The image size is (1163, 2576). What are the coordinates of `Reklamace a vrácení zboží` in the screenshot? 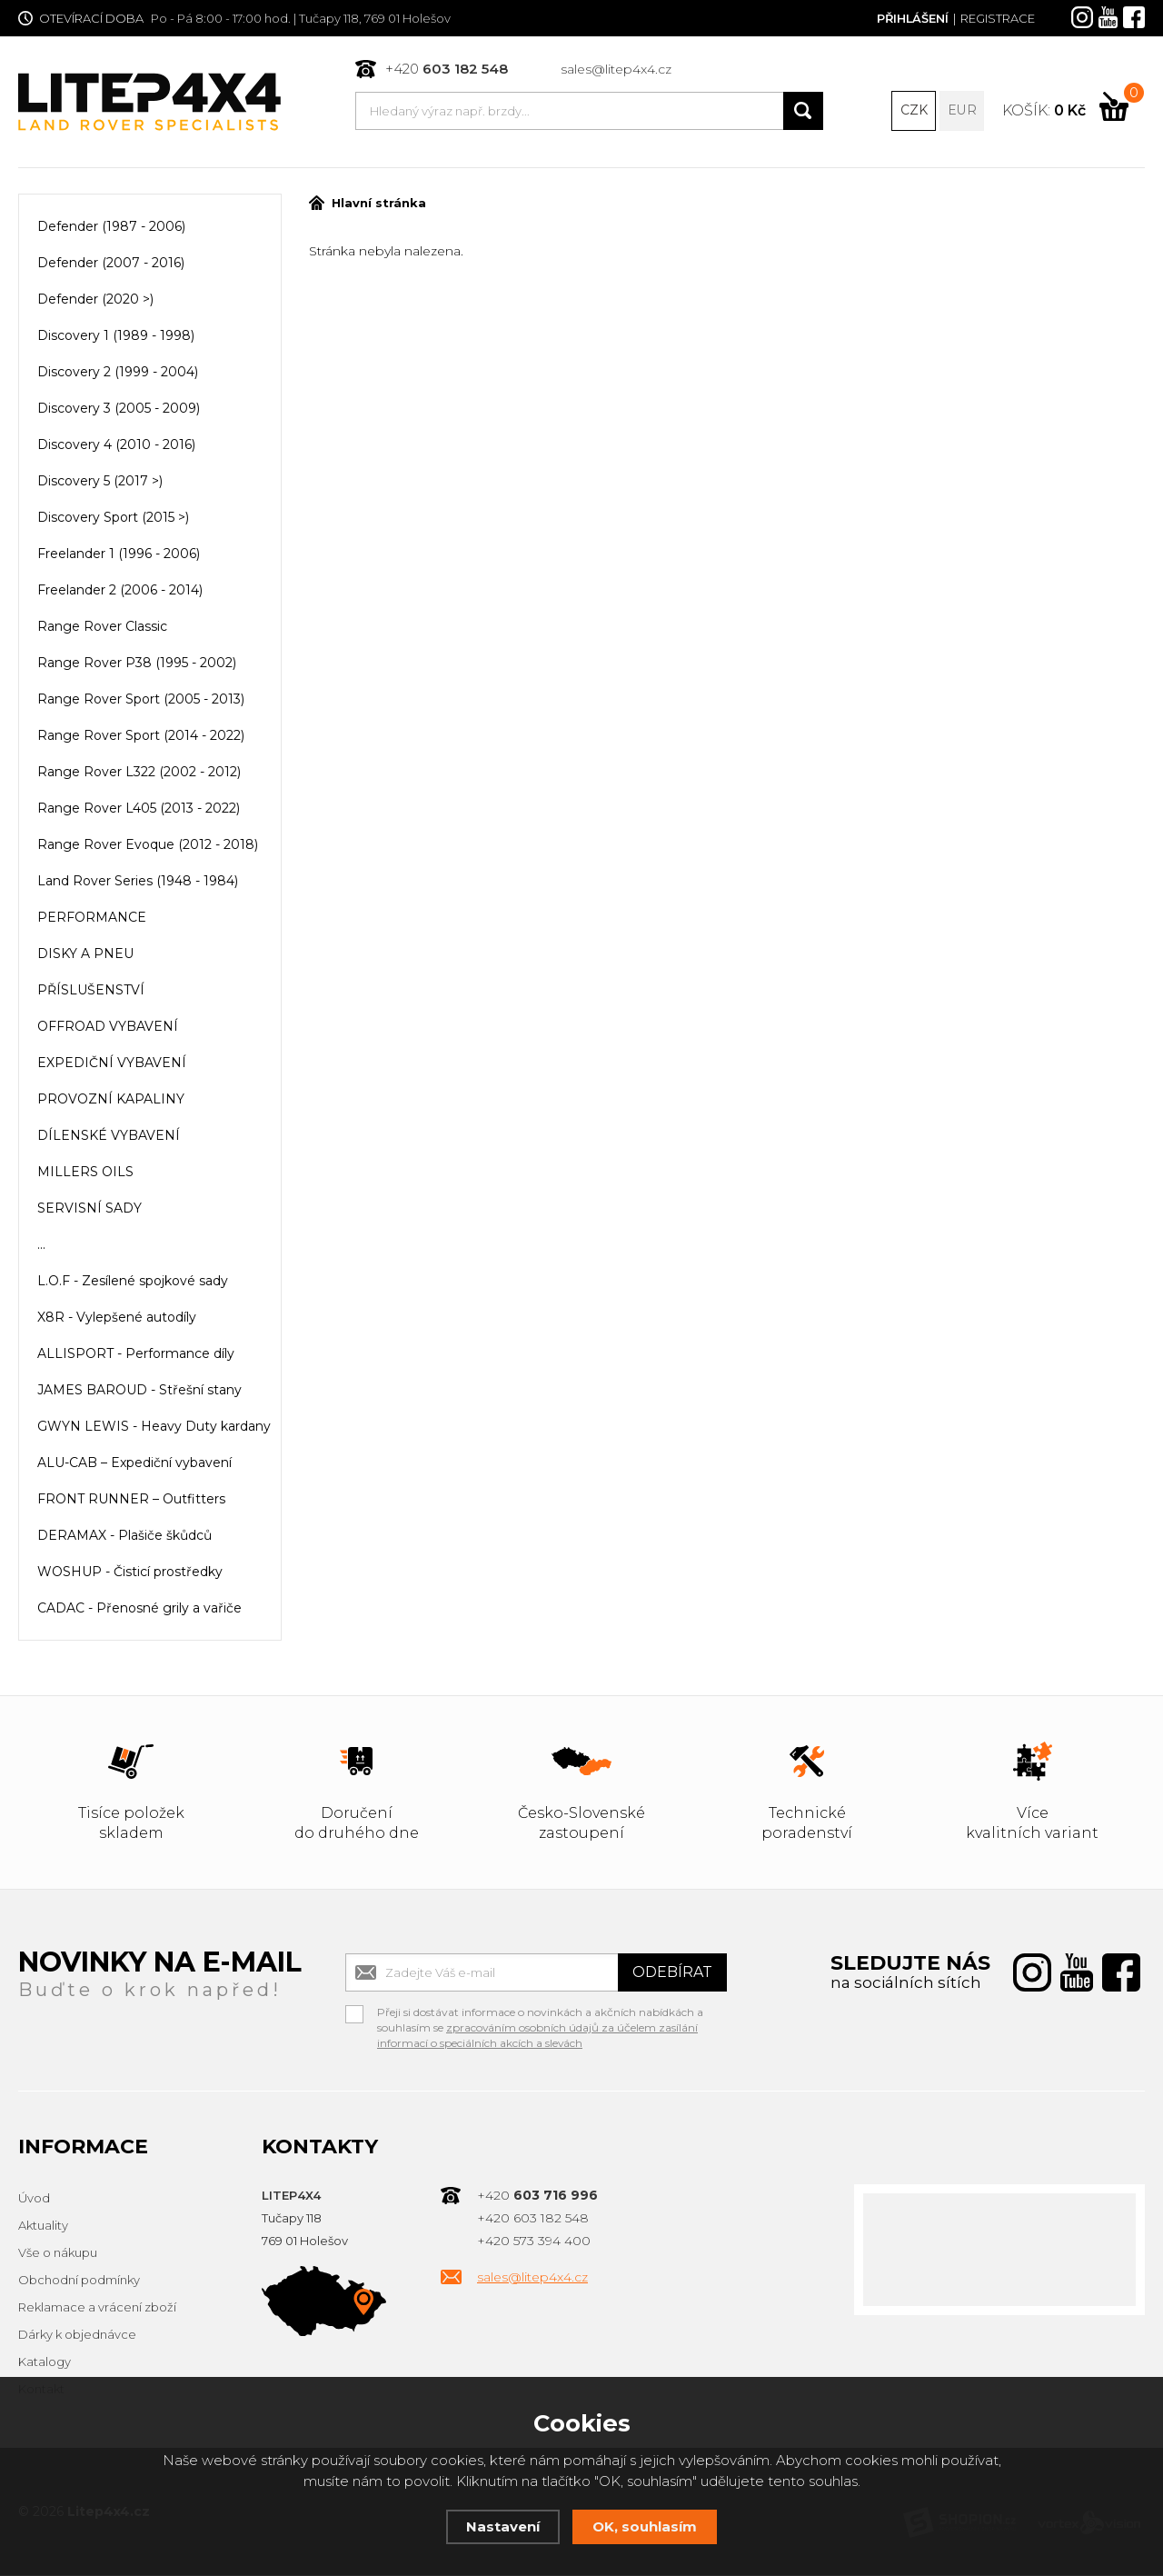 It's located at (97, 2308).